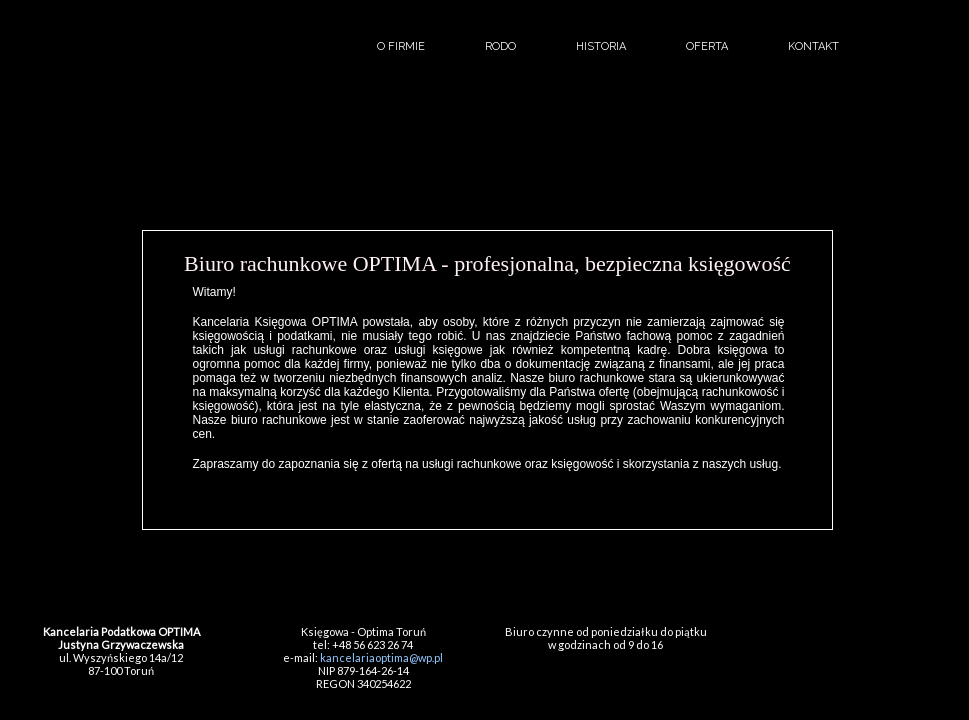 Image resolution: width=969 pixels, height=720 pixels. Describe the element at coordinates (813, 46) in the screenshot. I see `kontakt` at that location.